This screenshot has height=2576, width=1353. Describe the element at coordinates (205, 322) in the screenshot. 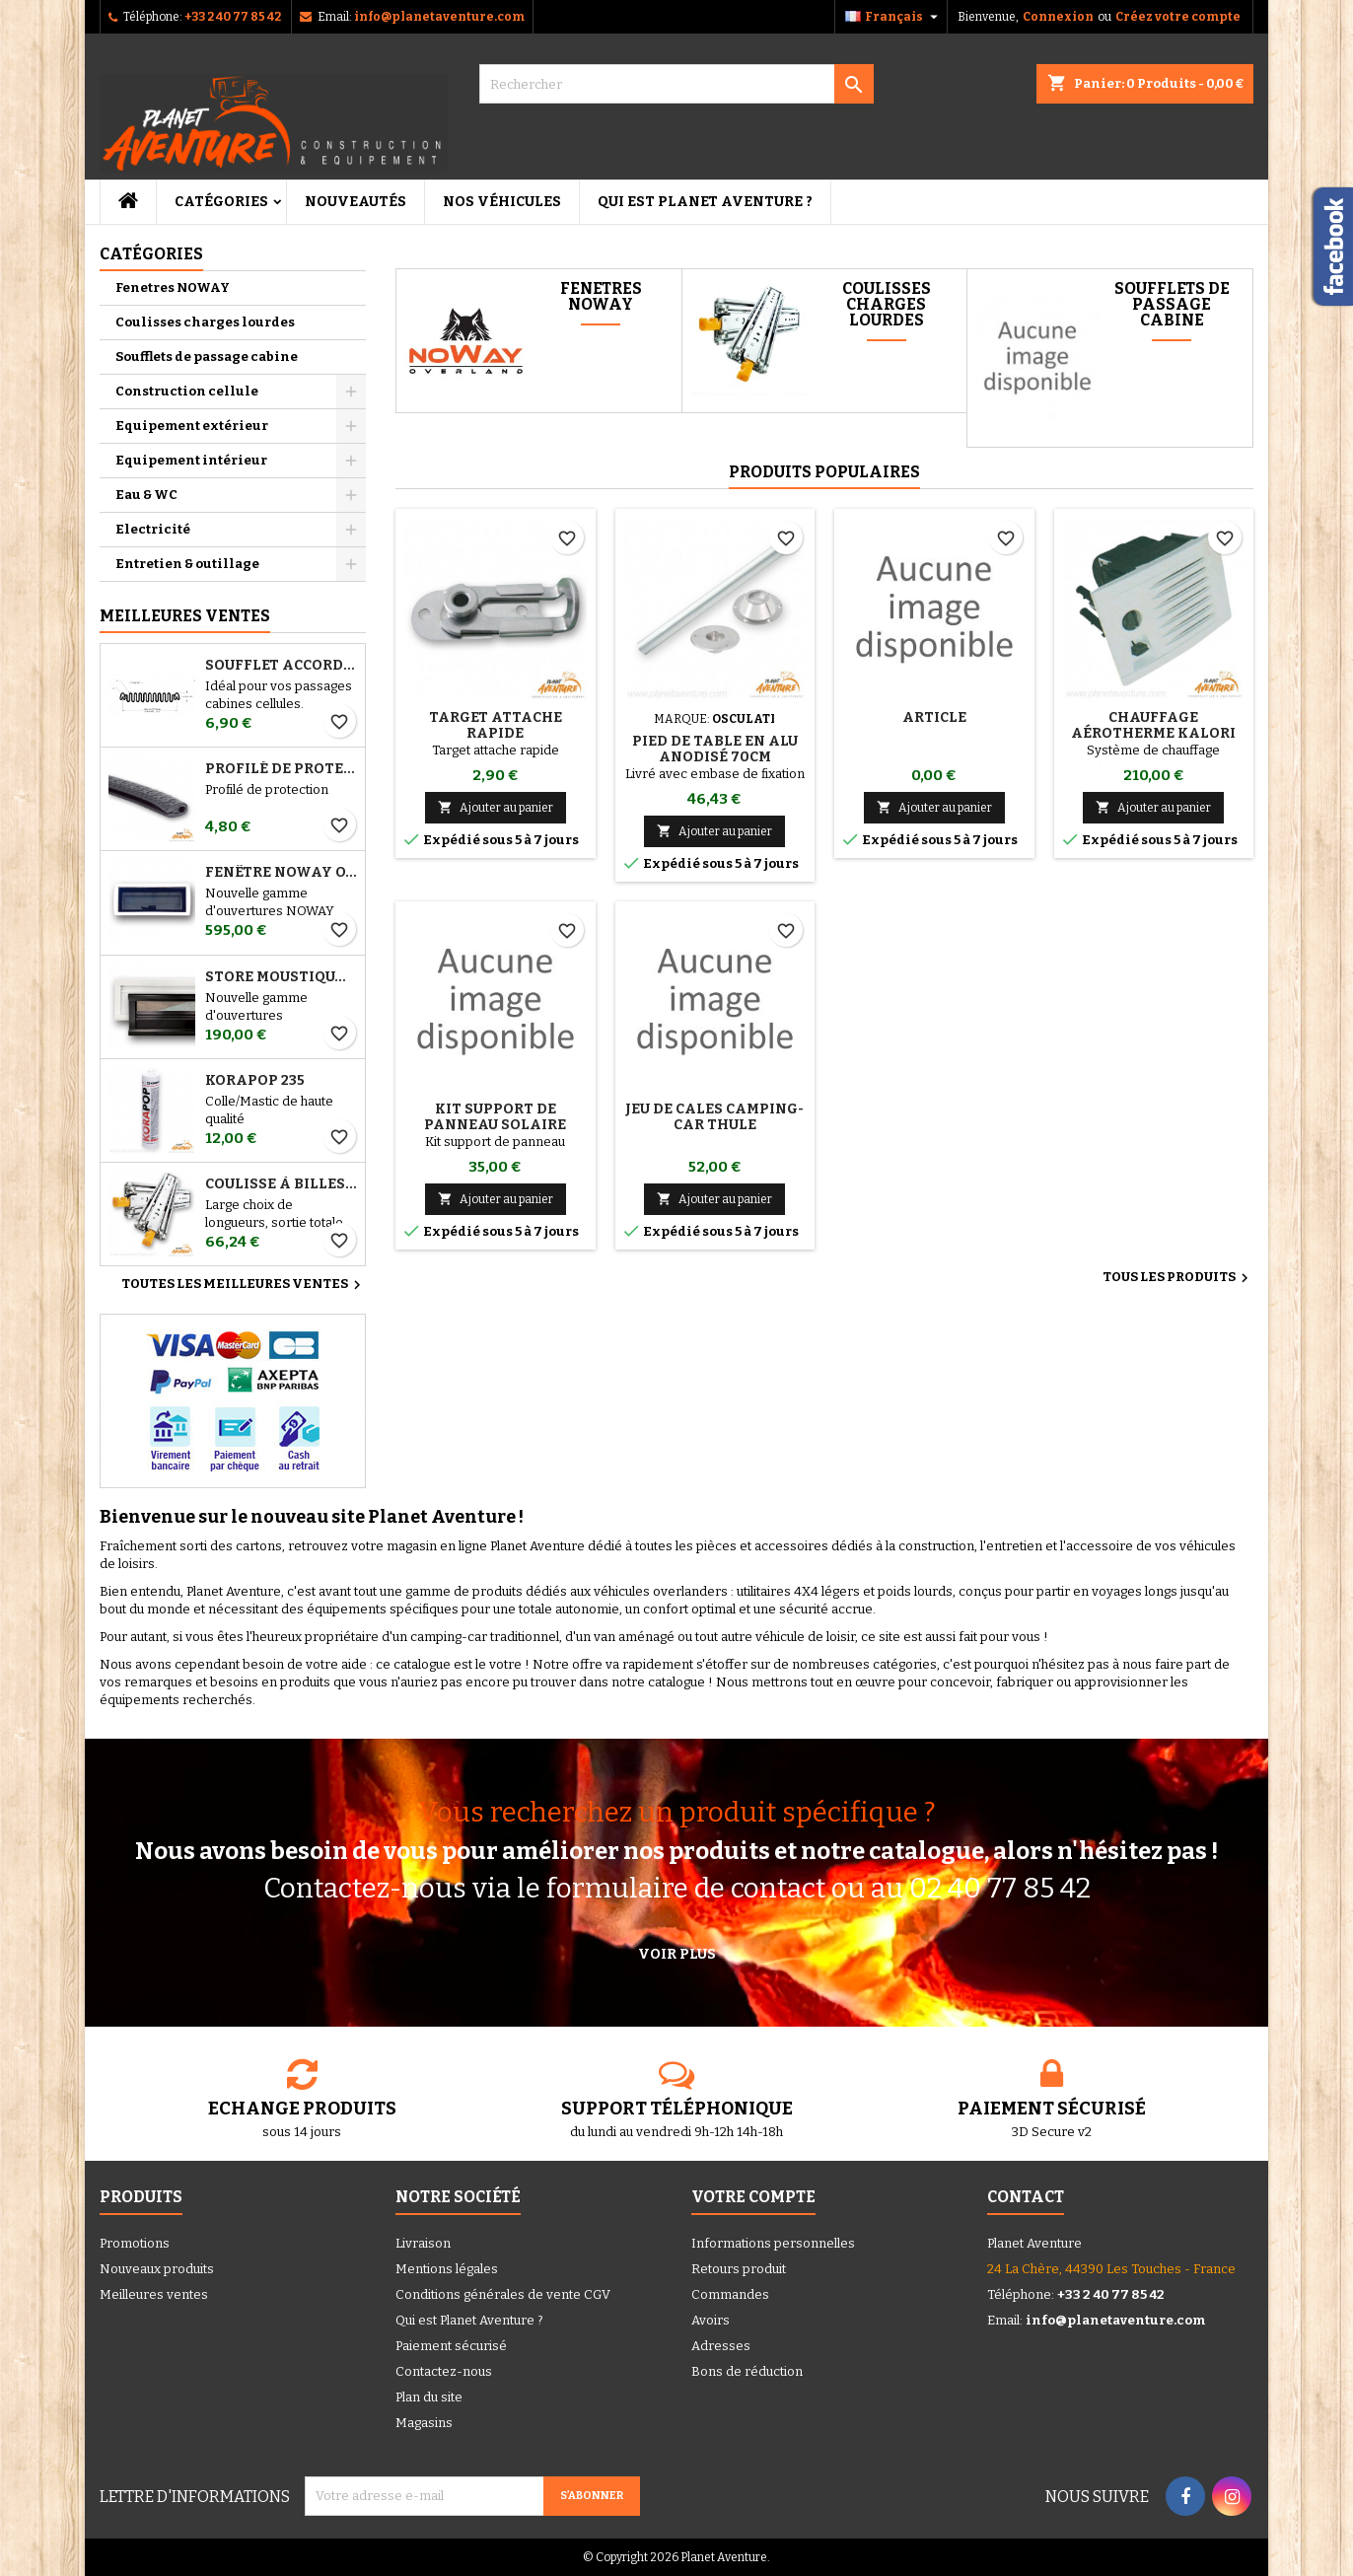

I see `Coulisses charges lourdes` at that location.